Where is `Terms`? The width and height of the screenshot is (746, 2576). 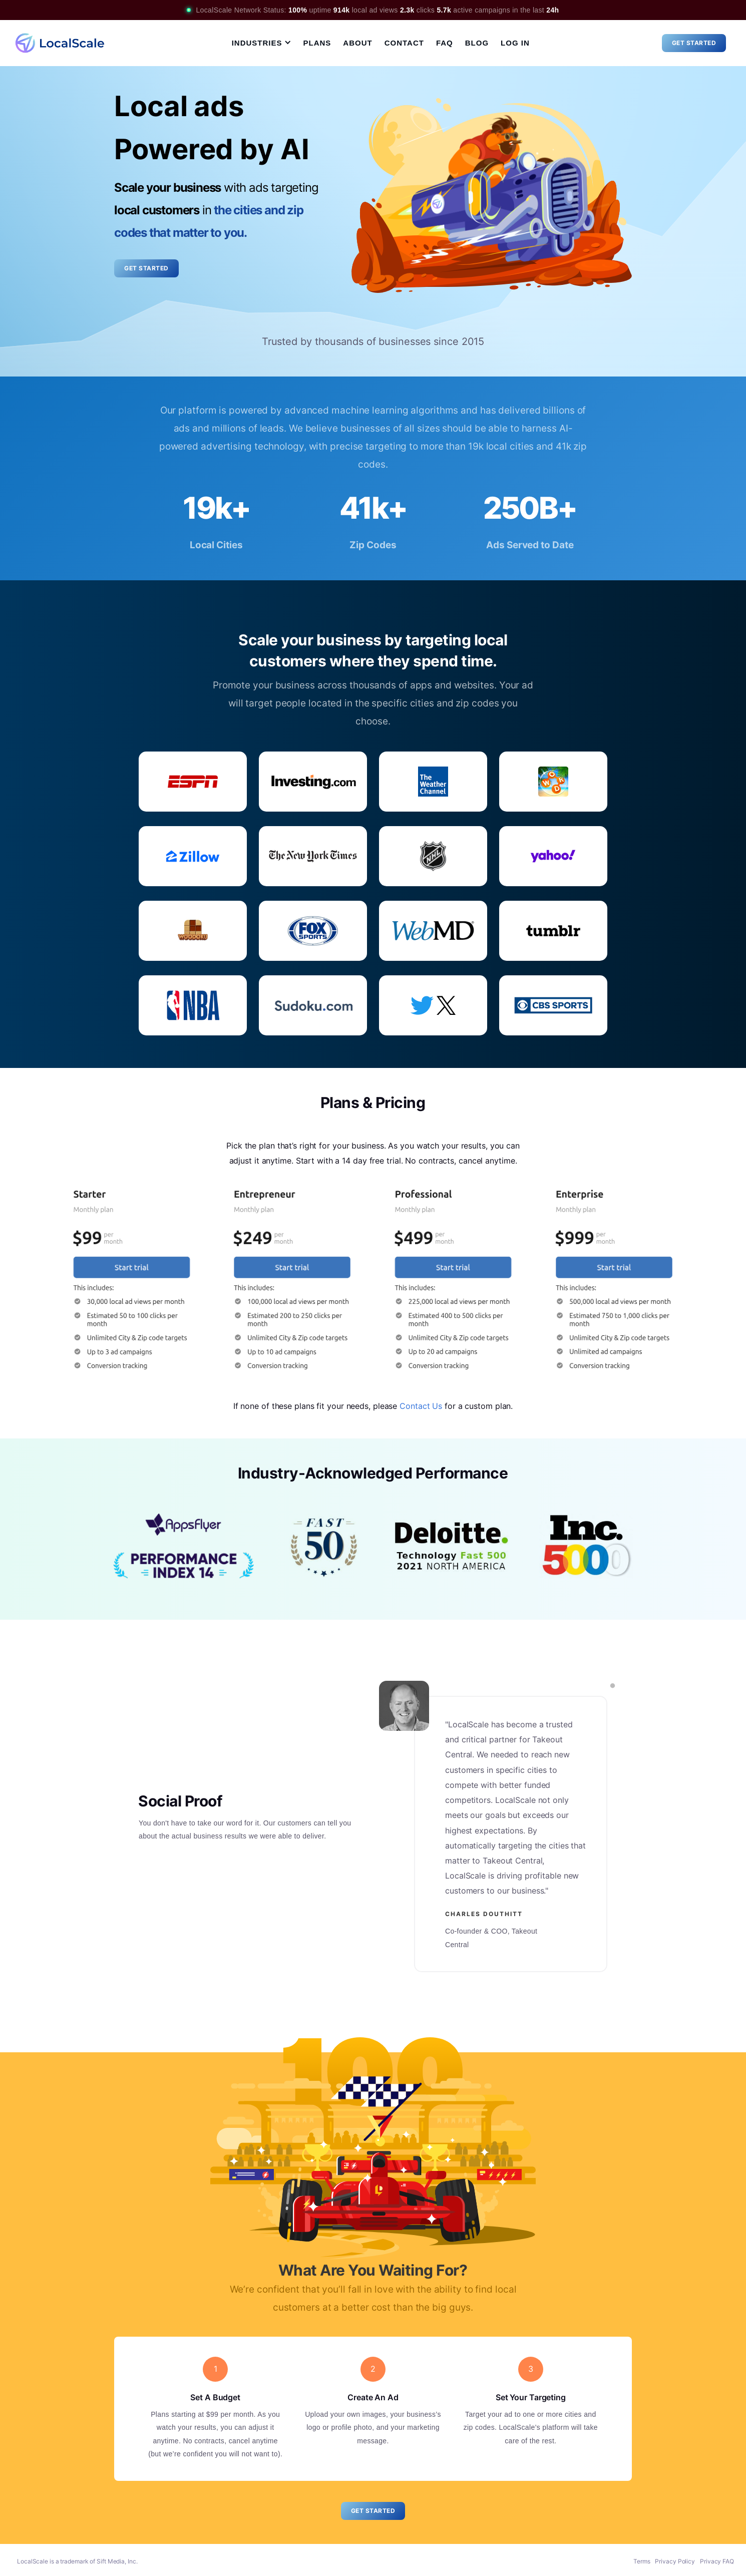 Terms is located at coordinates (641, 2561).